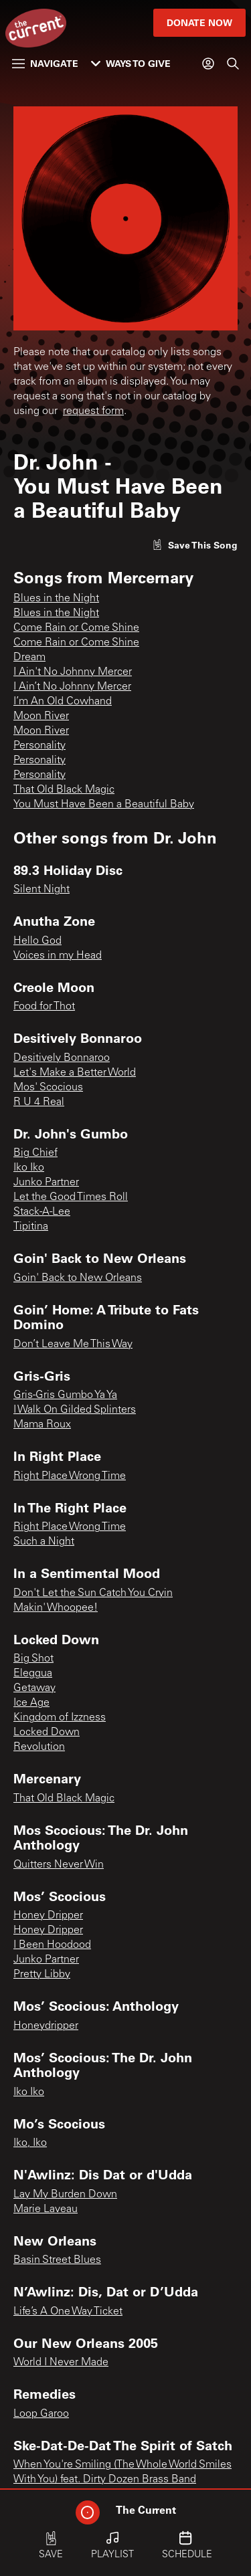 This screenshot has height=2576, width=251. I want to click on Junko Partner, so click(46, 1182).